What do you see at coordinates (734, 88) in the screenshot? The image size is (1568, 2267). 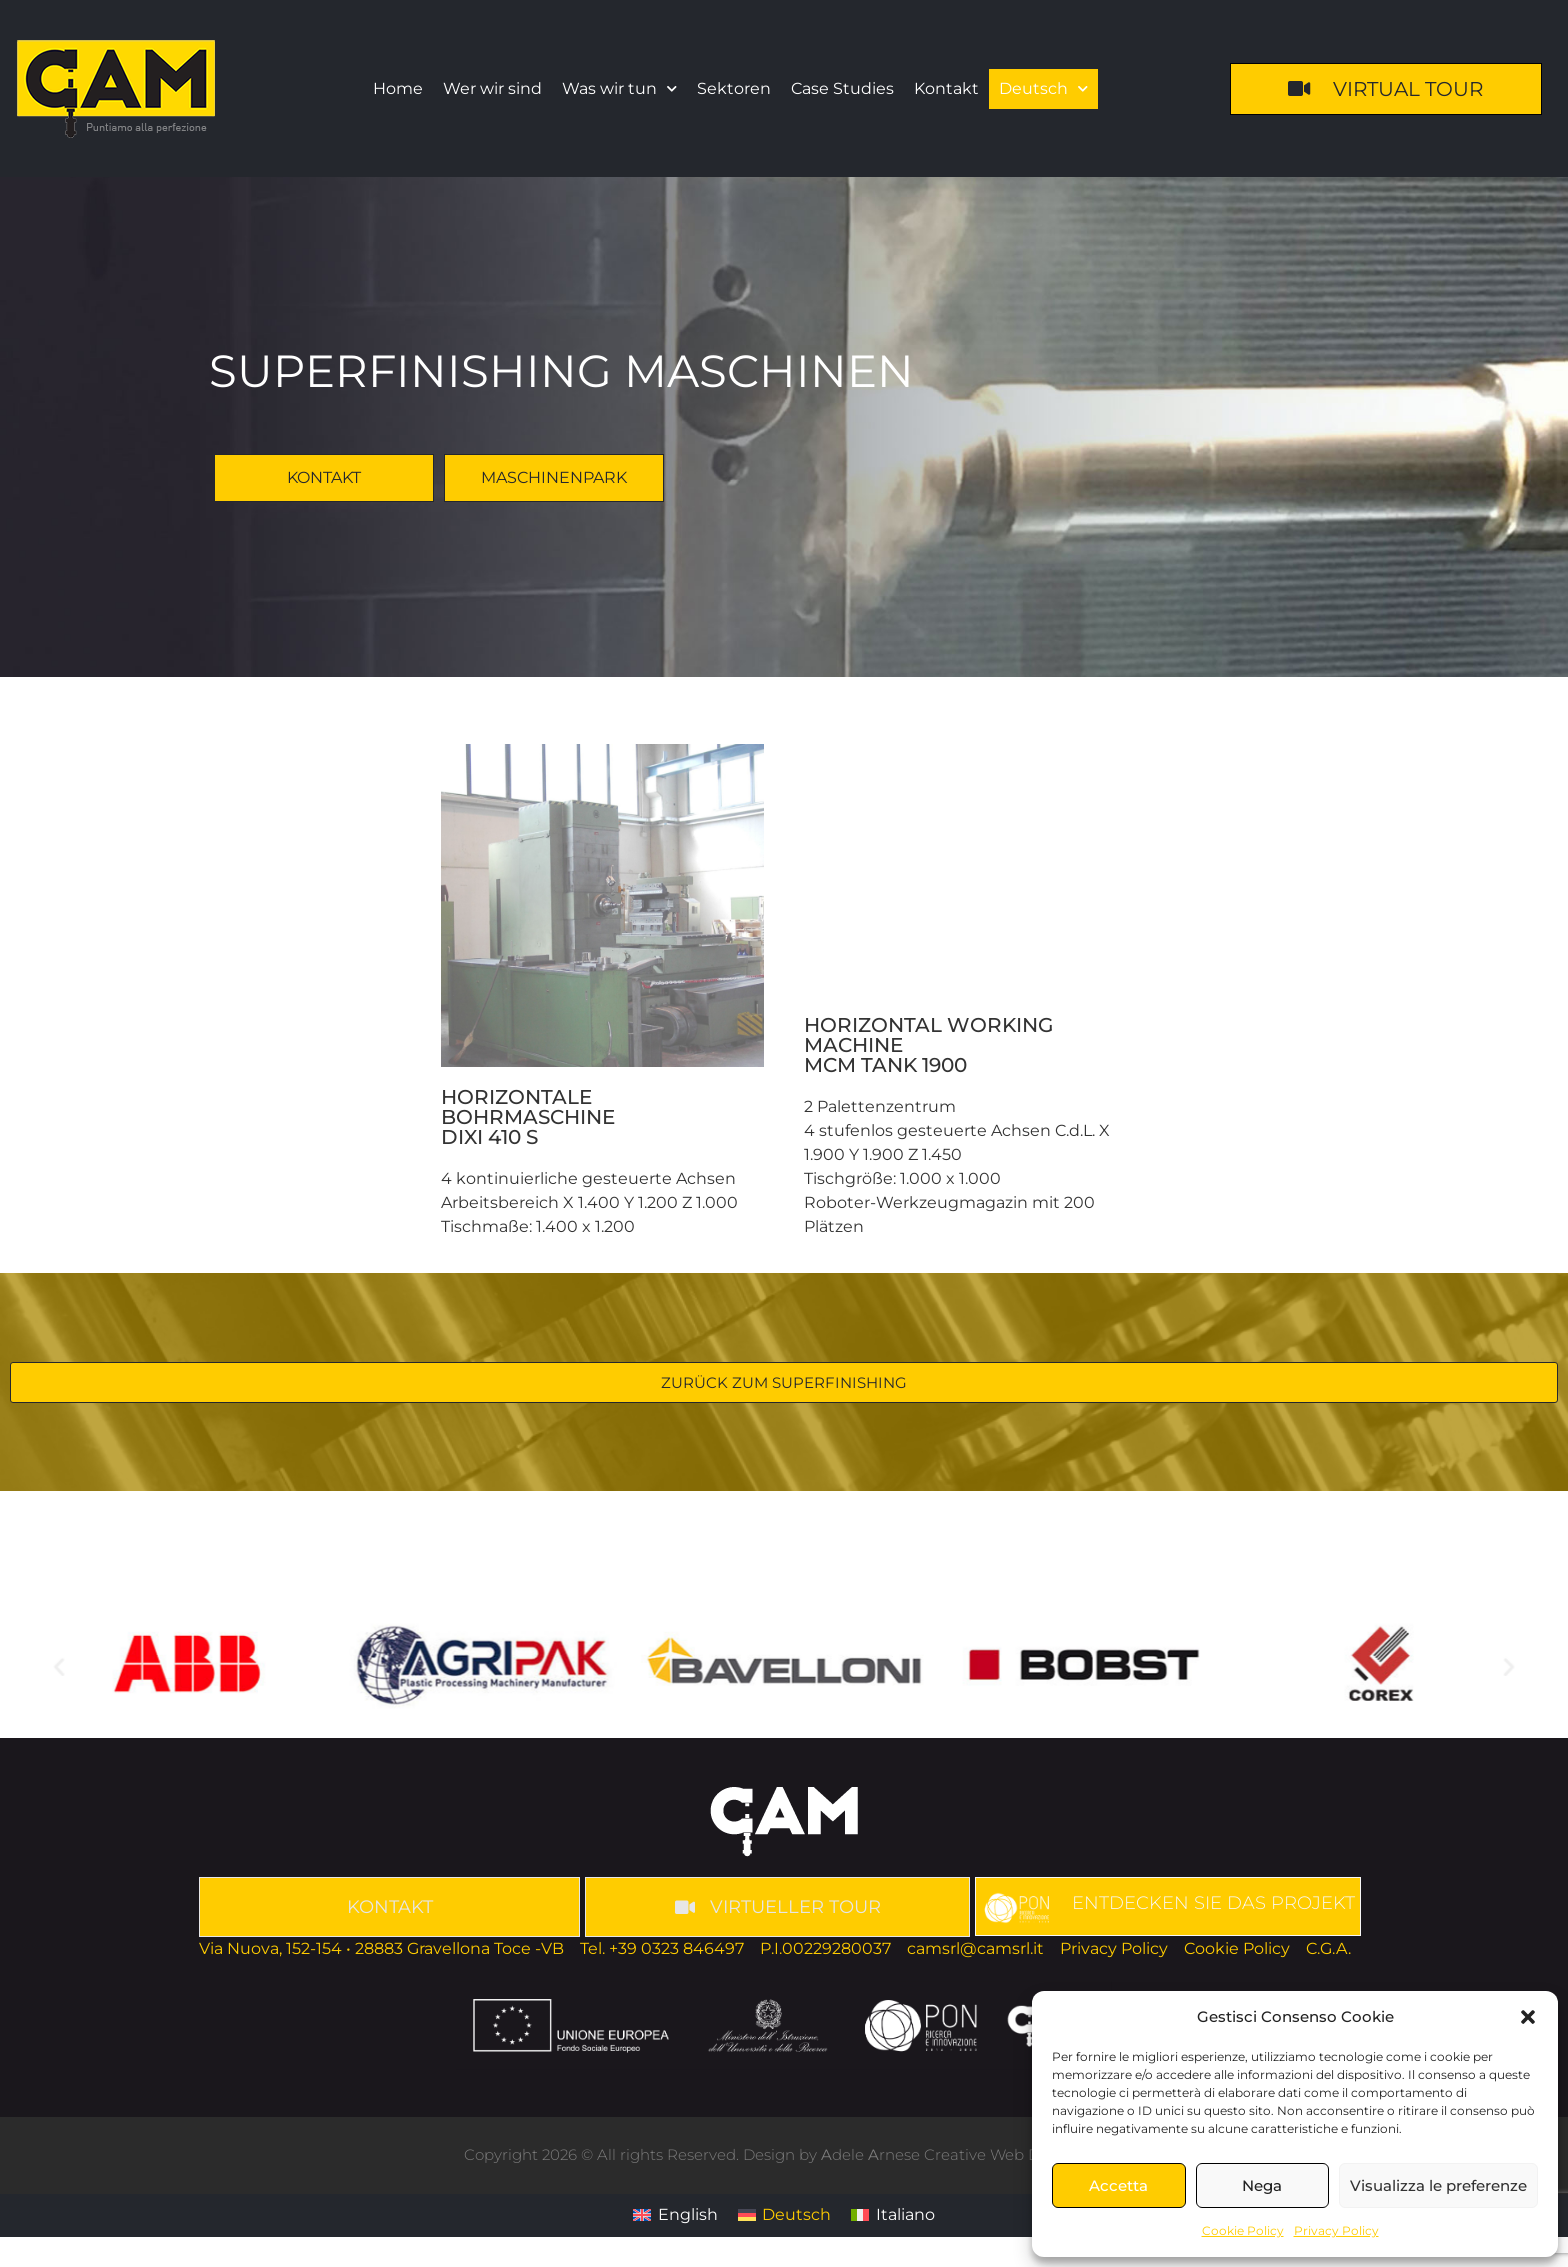 I see `Sektoren` at bounding box center [734, 88].